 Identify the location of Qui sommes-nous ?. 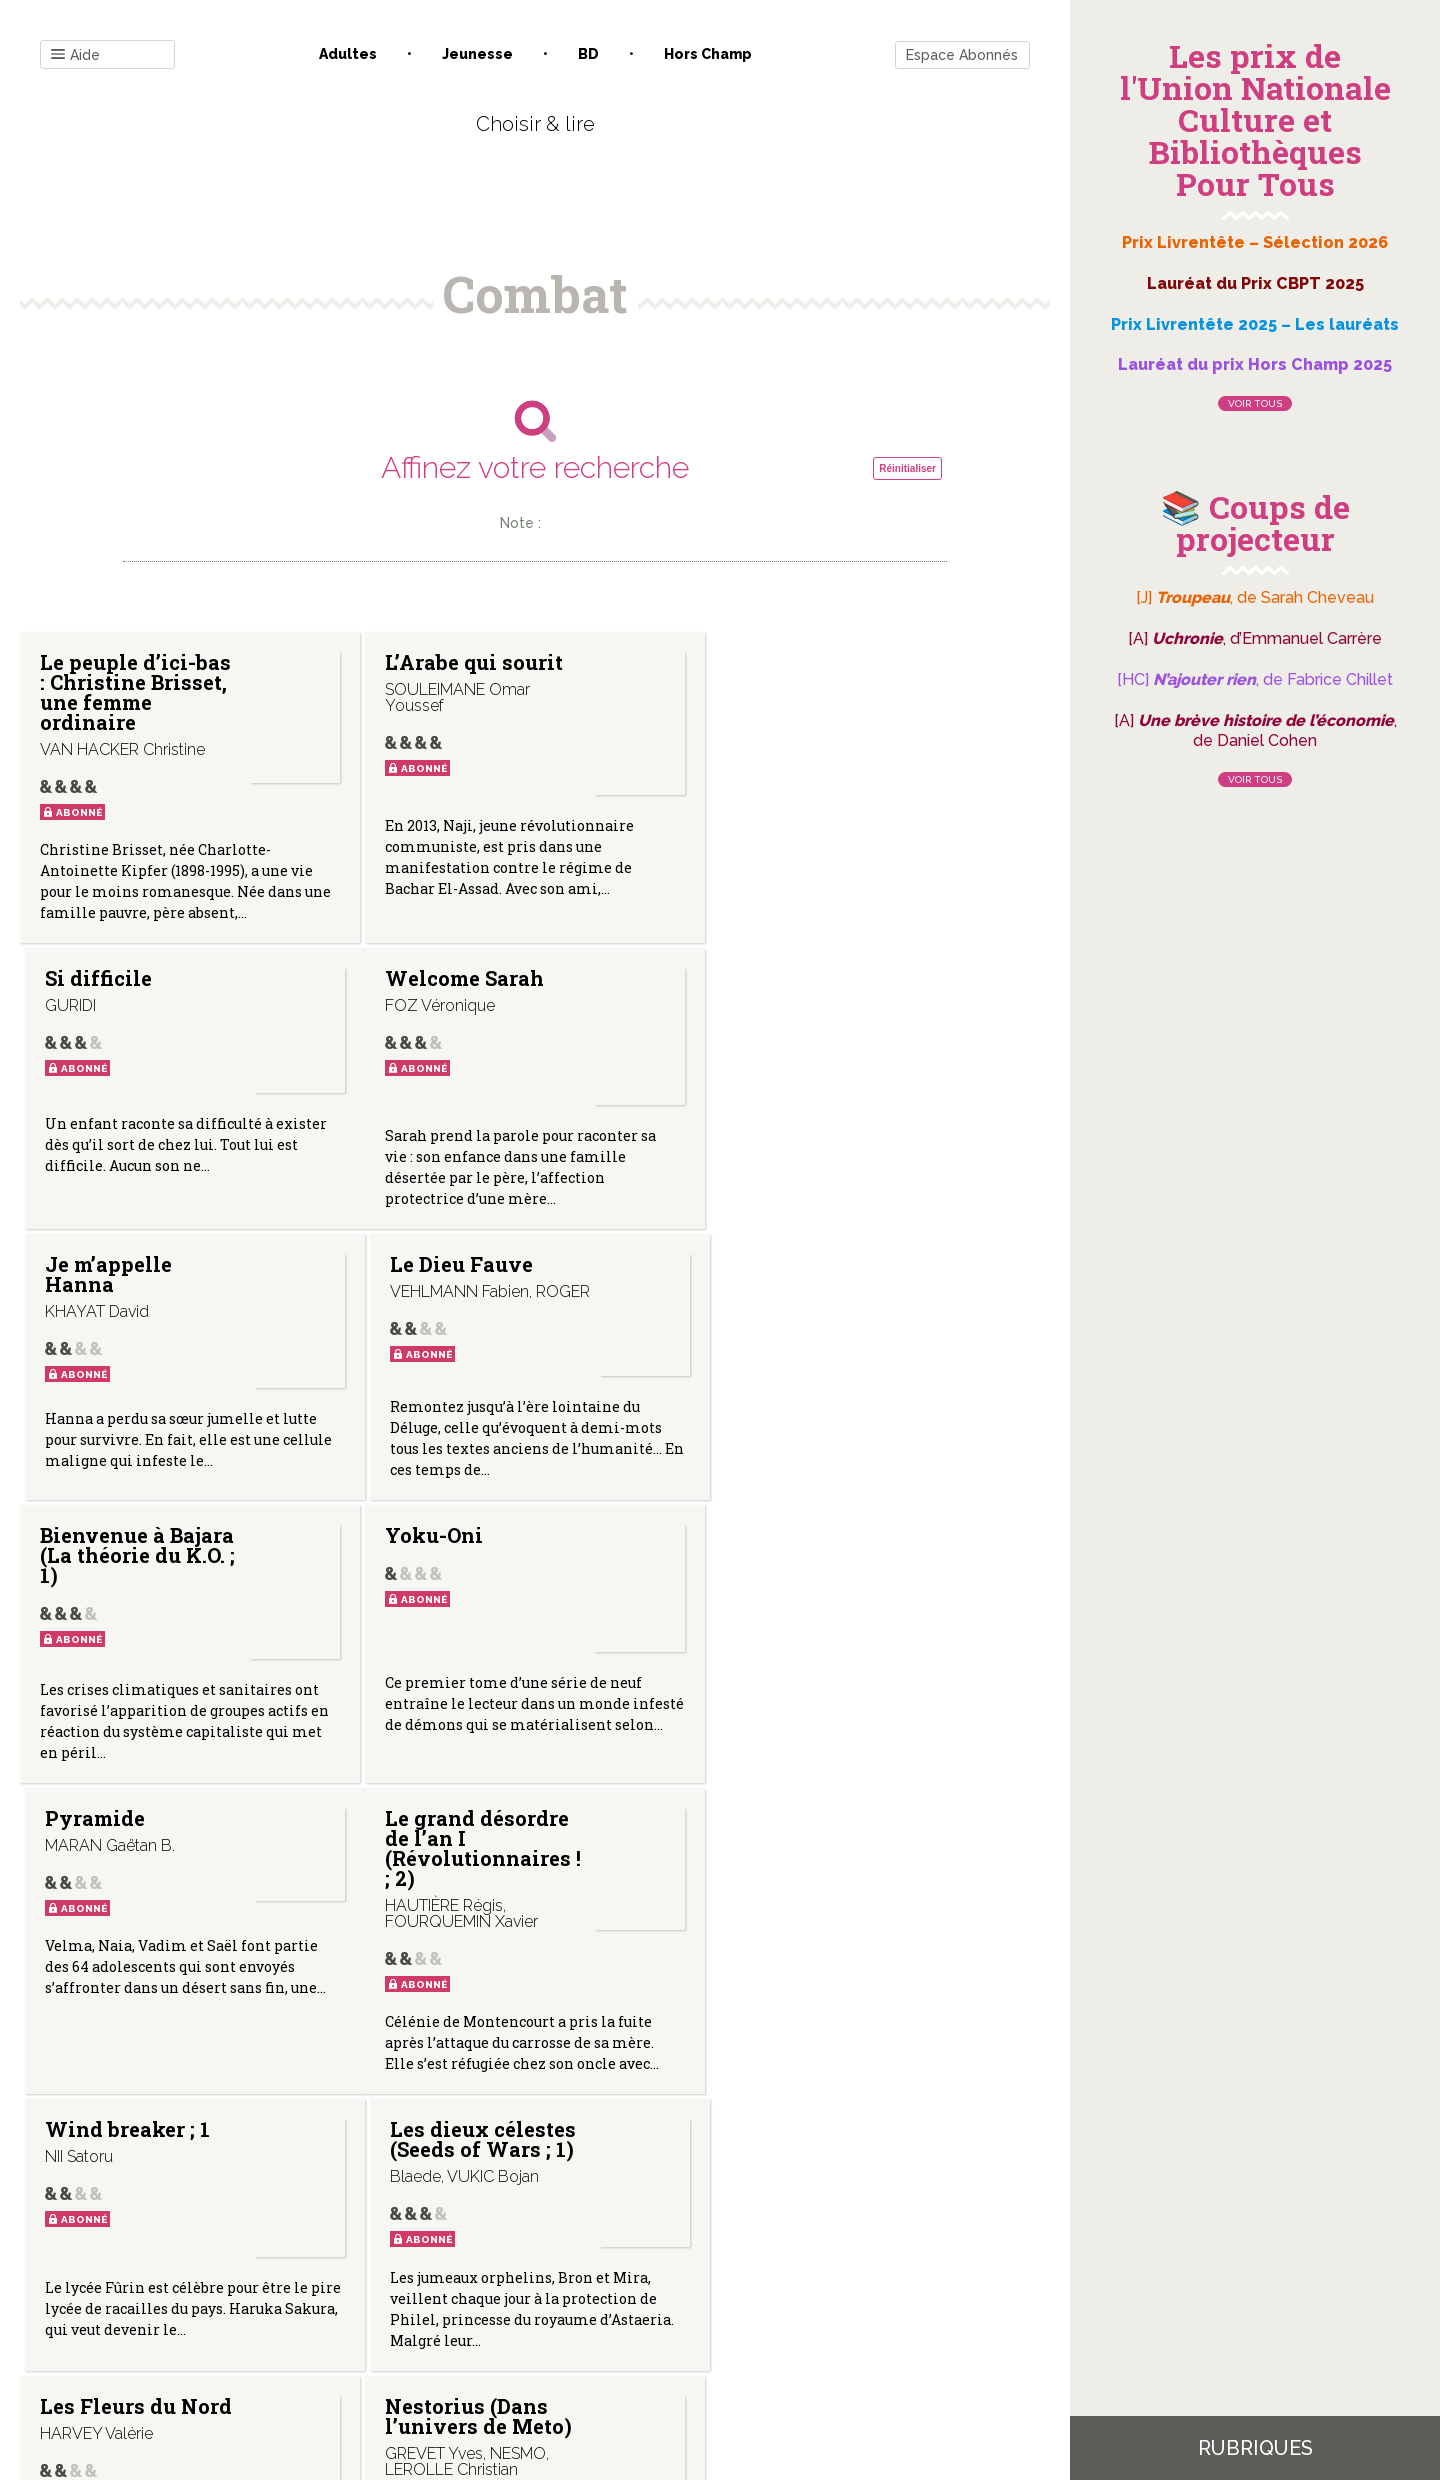
(431, 2277).